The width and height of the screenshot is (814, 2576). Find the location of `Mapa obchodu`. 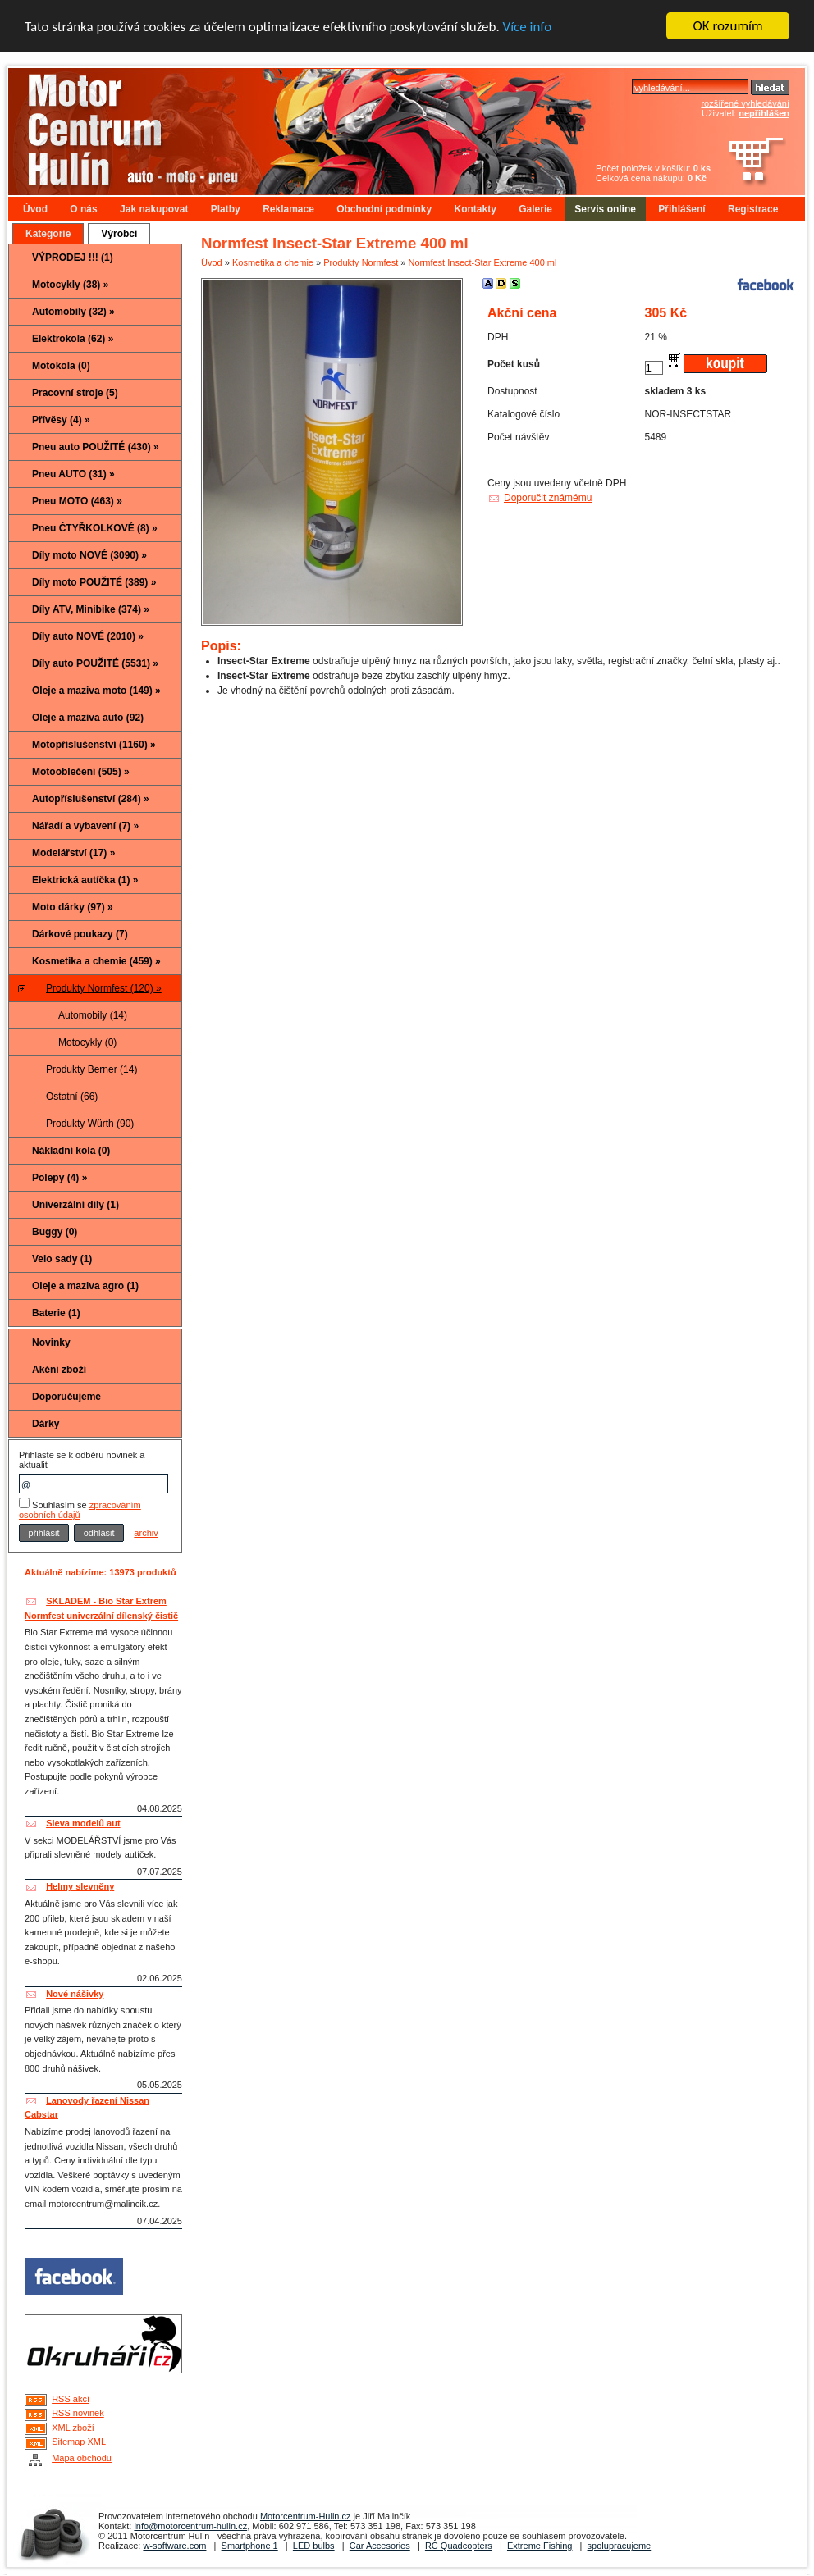

Mapa obchodu is located at coordinates (82, 2458).